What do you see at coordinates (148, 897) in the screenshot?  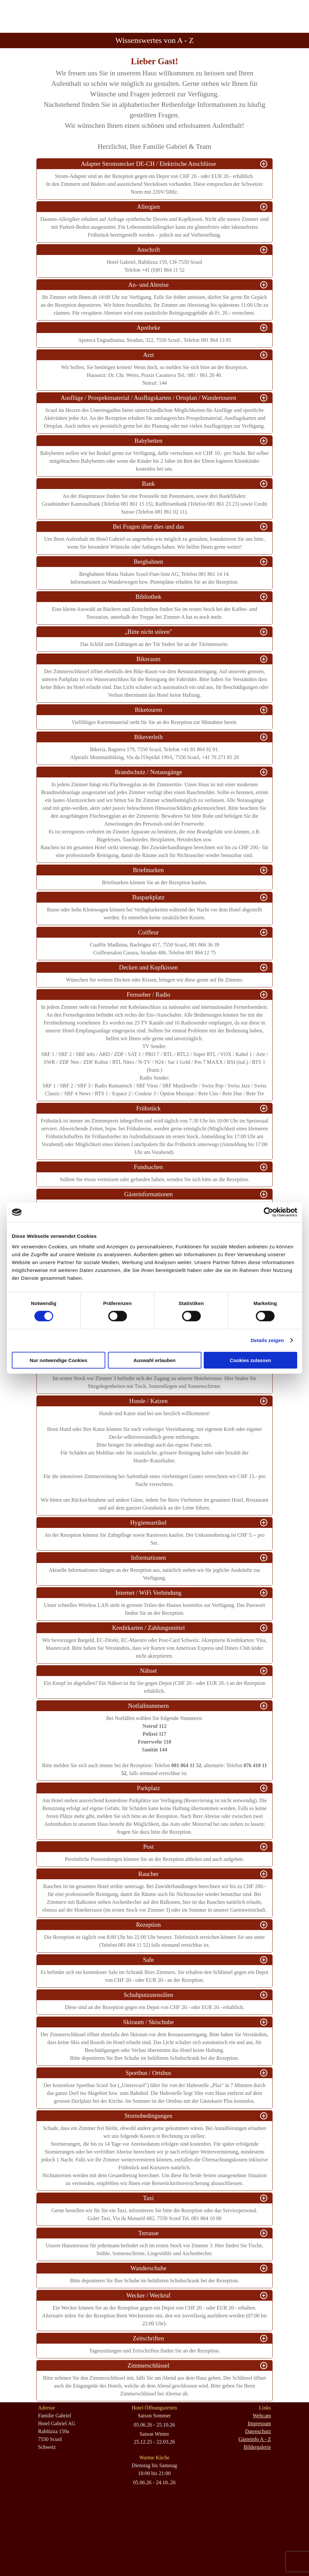 I see `Busparkplatz` at bounding box center [148, 897].